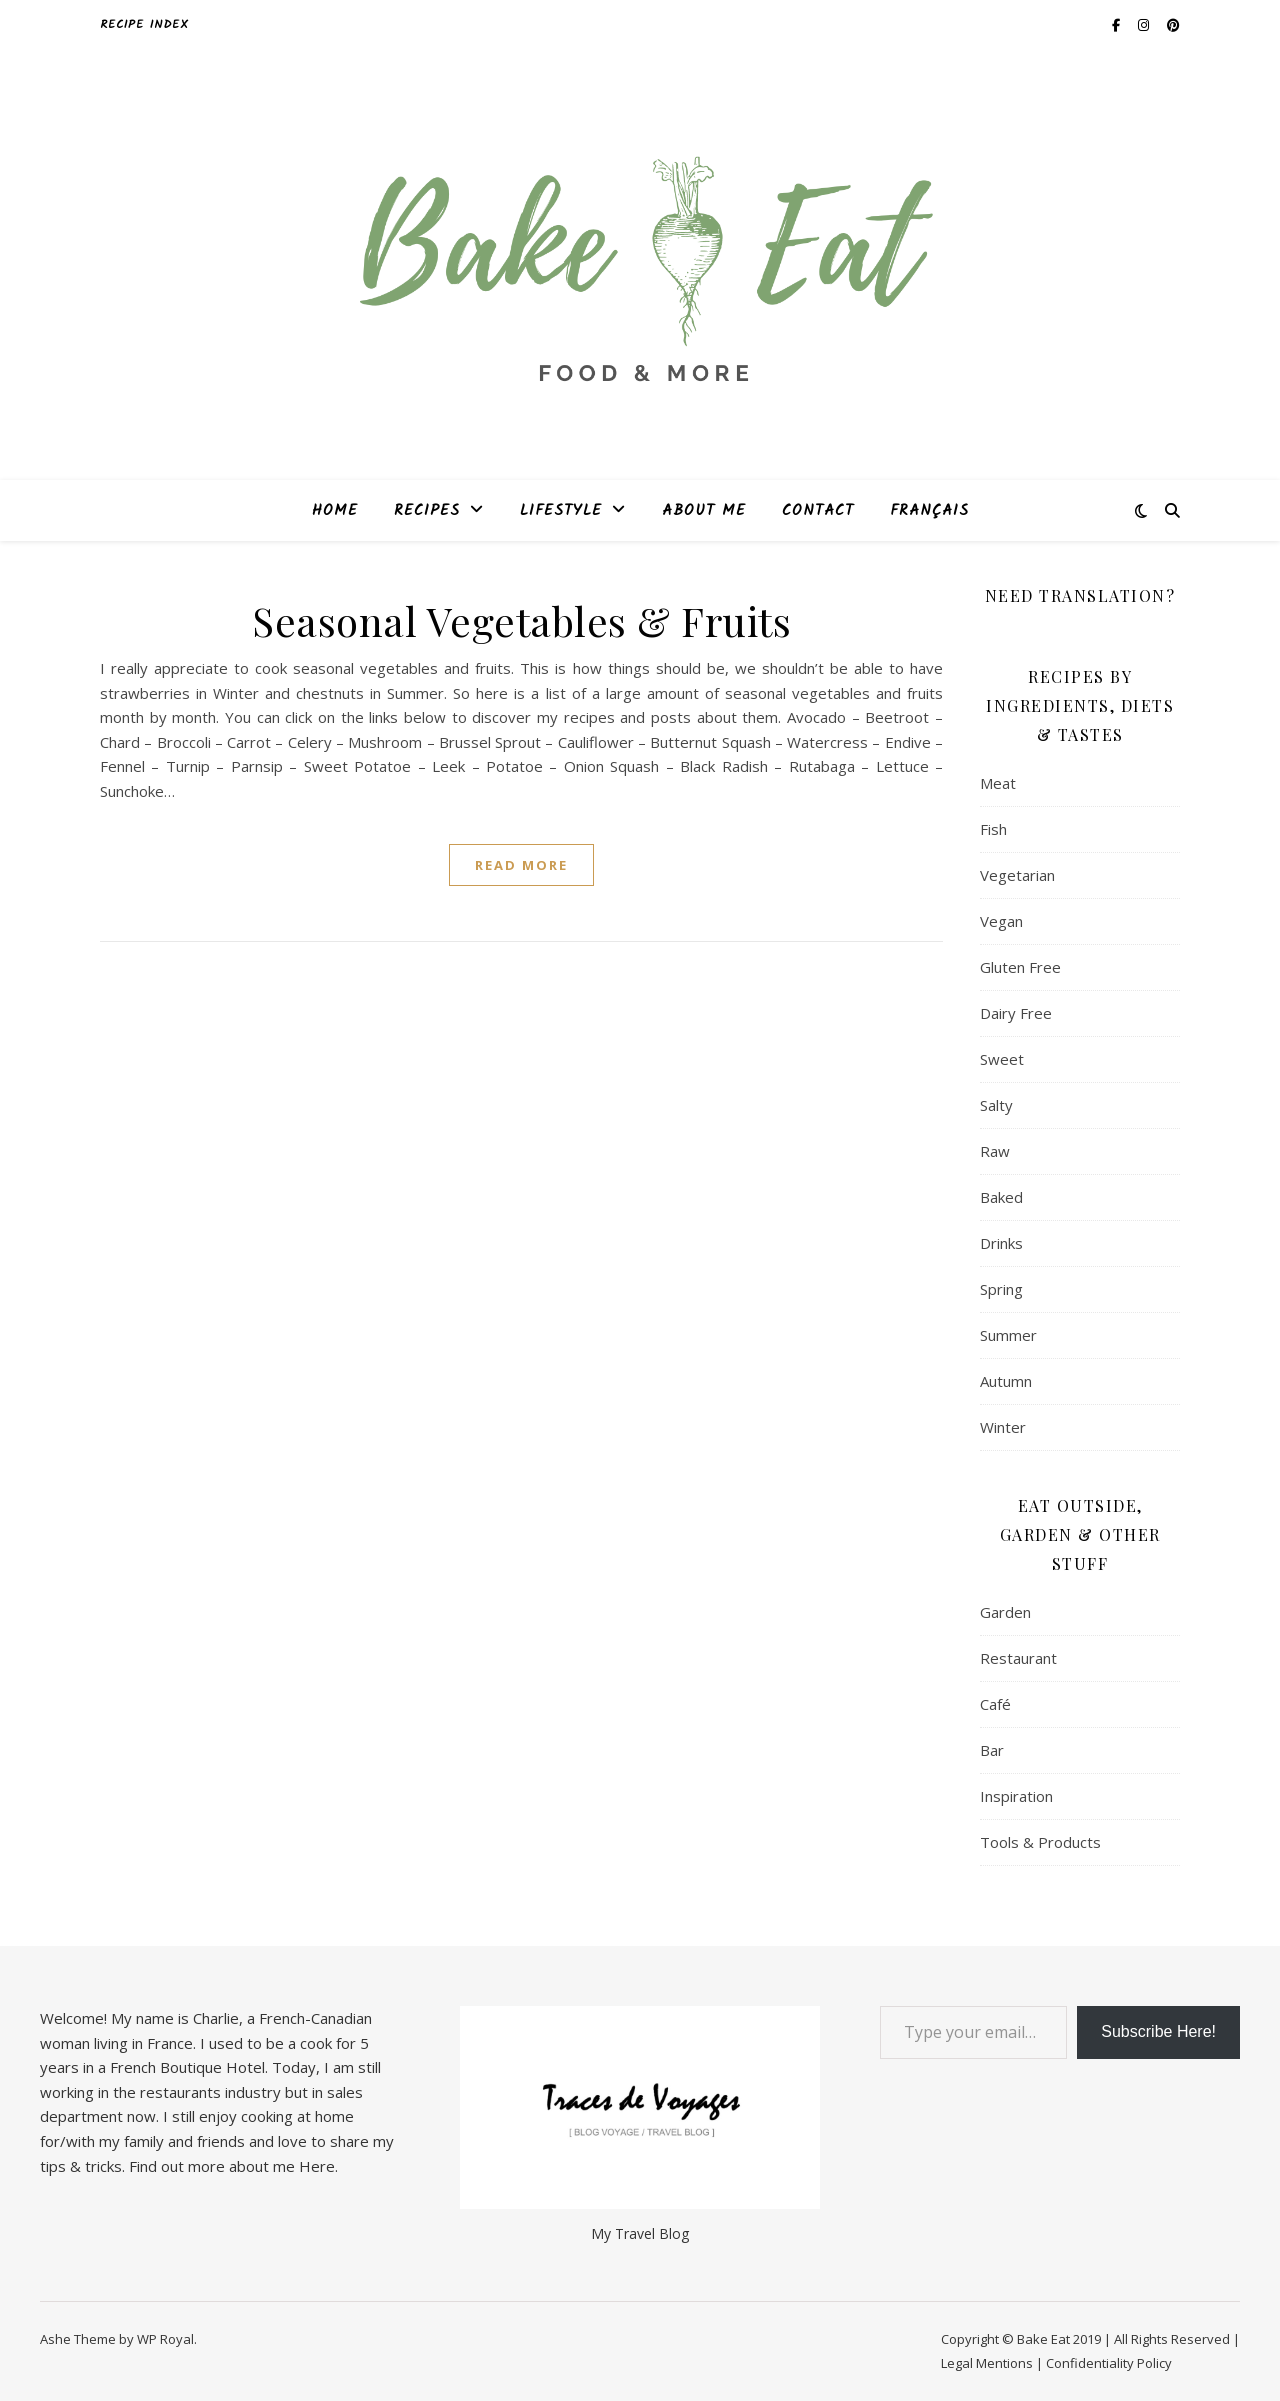 Image resolution: width=1280 pixels, height=2401 pixels. I want to click on Summer, so click(1008, 1335).